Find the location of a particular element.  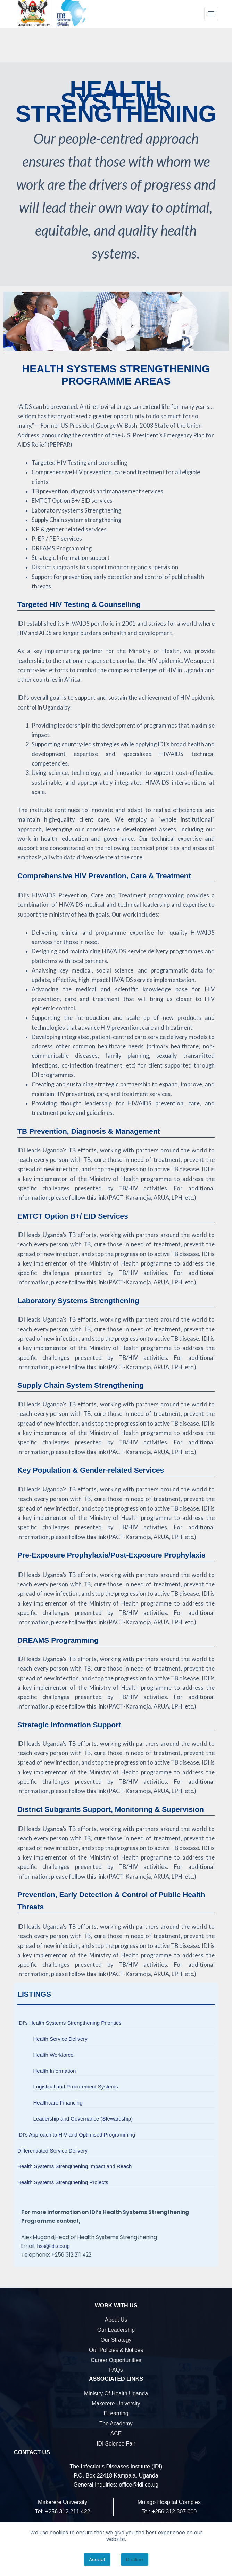

Ministry of Health Uganda is located at coordinates (116, 2393).